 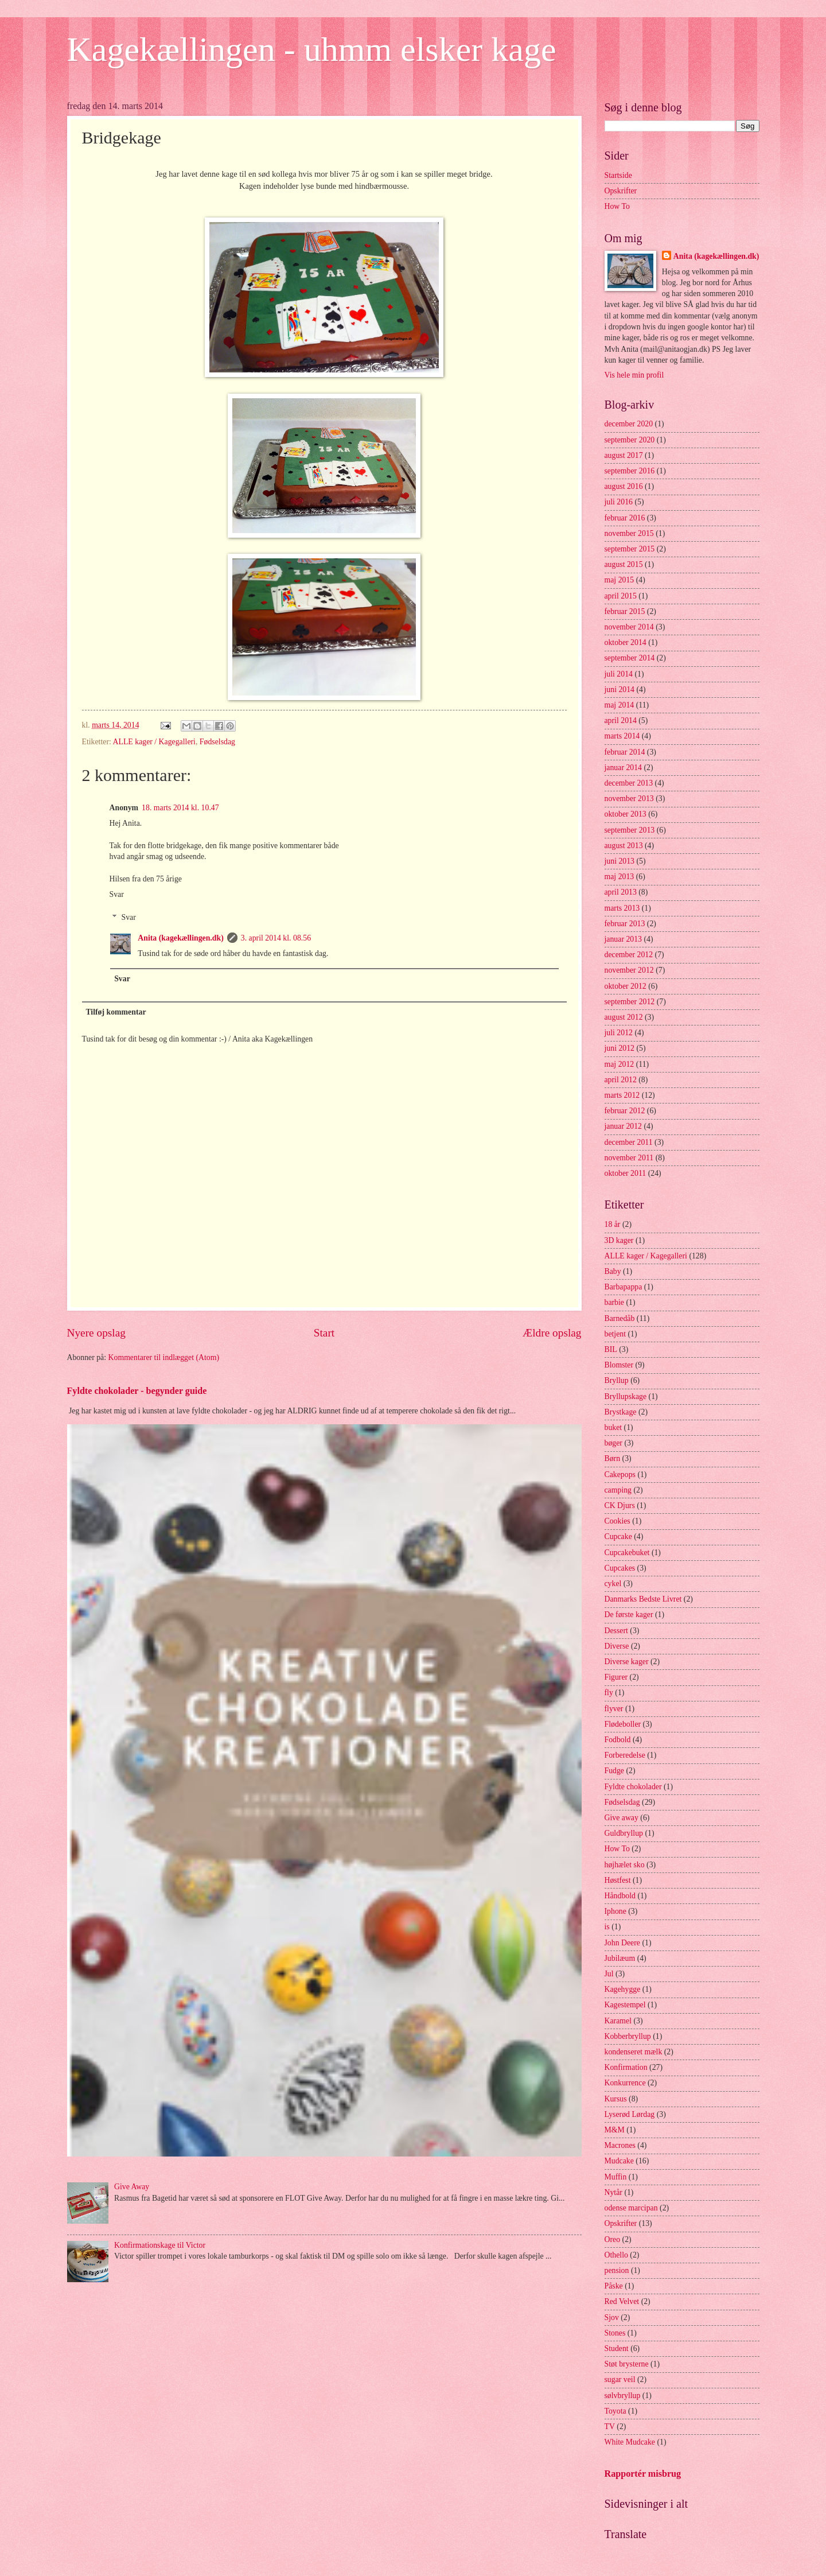 I want to click on Mudcake, so click(x=619, y=2161).